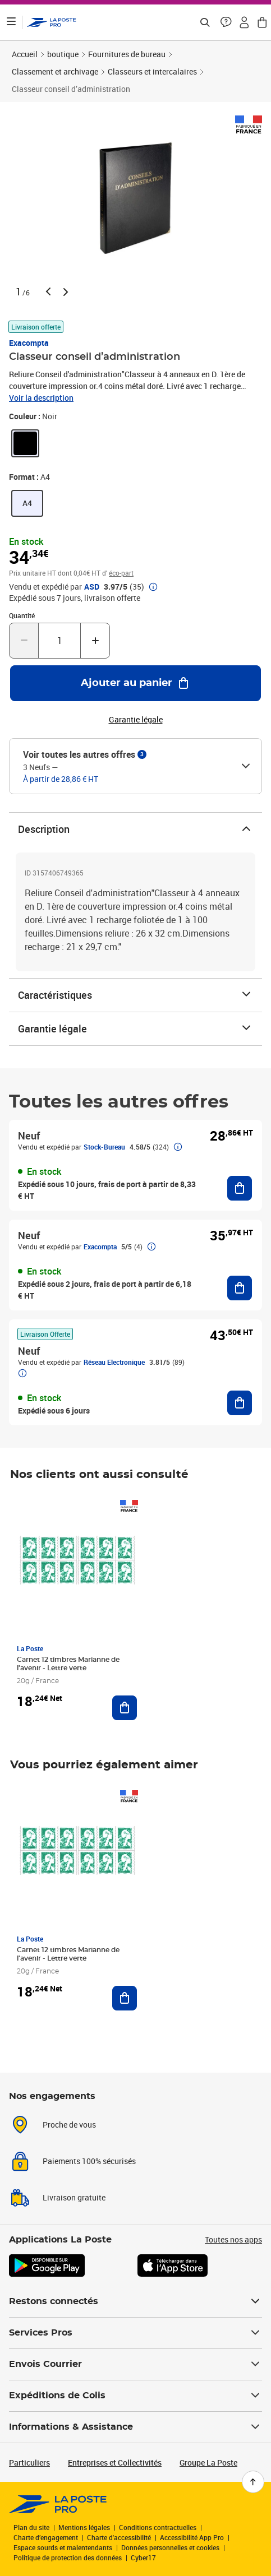 The height and width of the screenshot is (2576, 271). I want to click on Conditions contractuelles, so click(157, 2527).